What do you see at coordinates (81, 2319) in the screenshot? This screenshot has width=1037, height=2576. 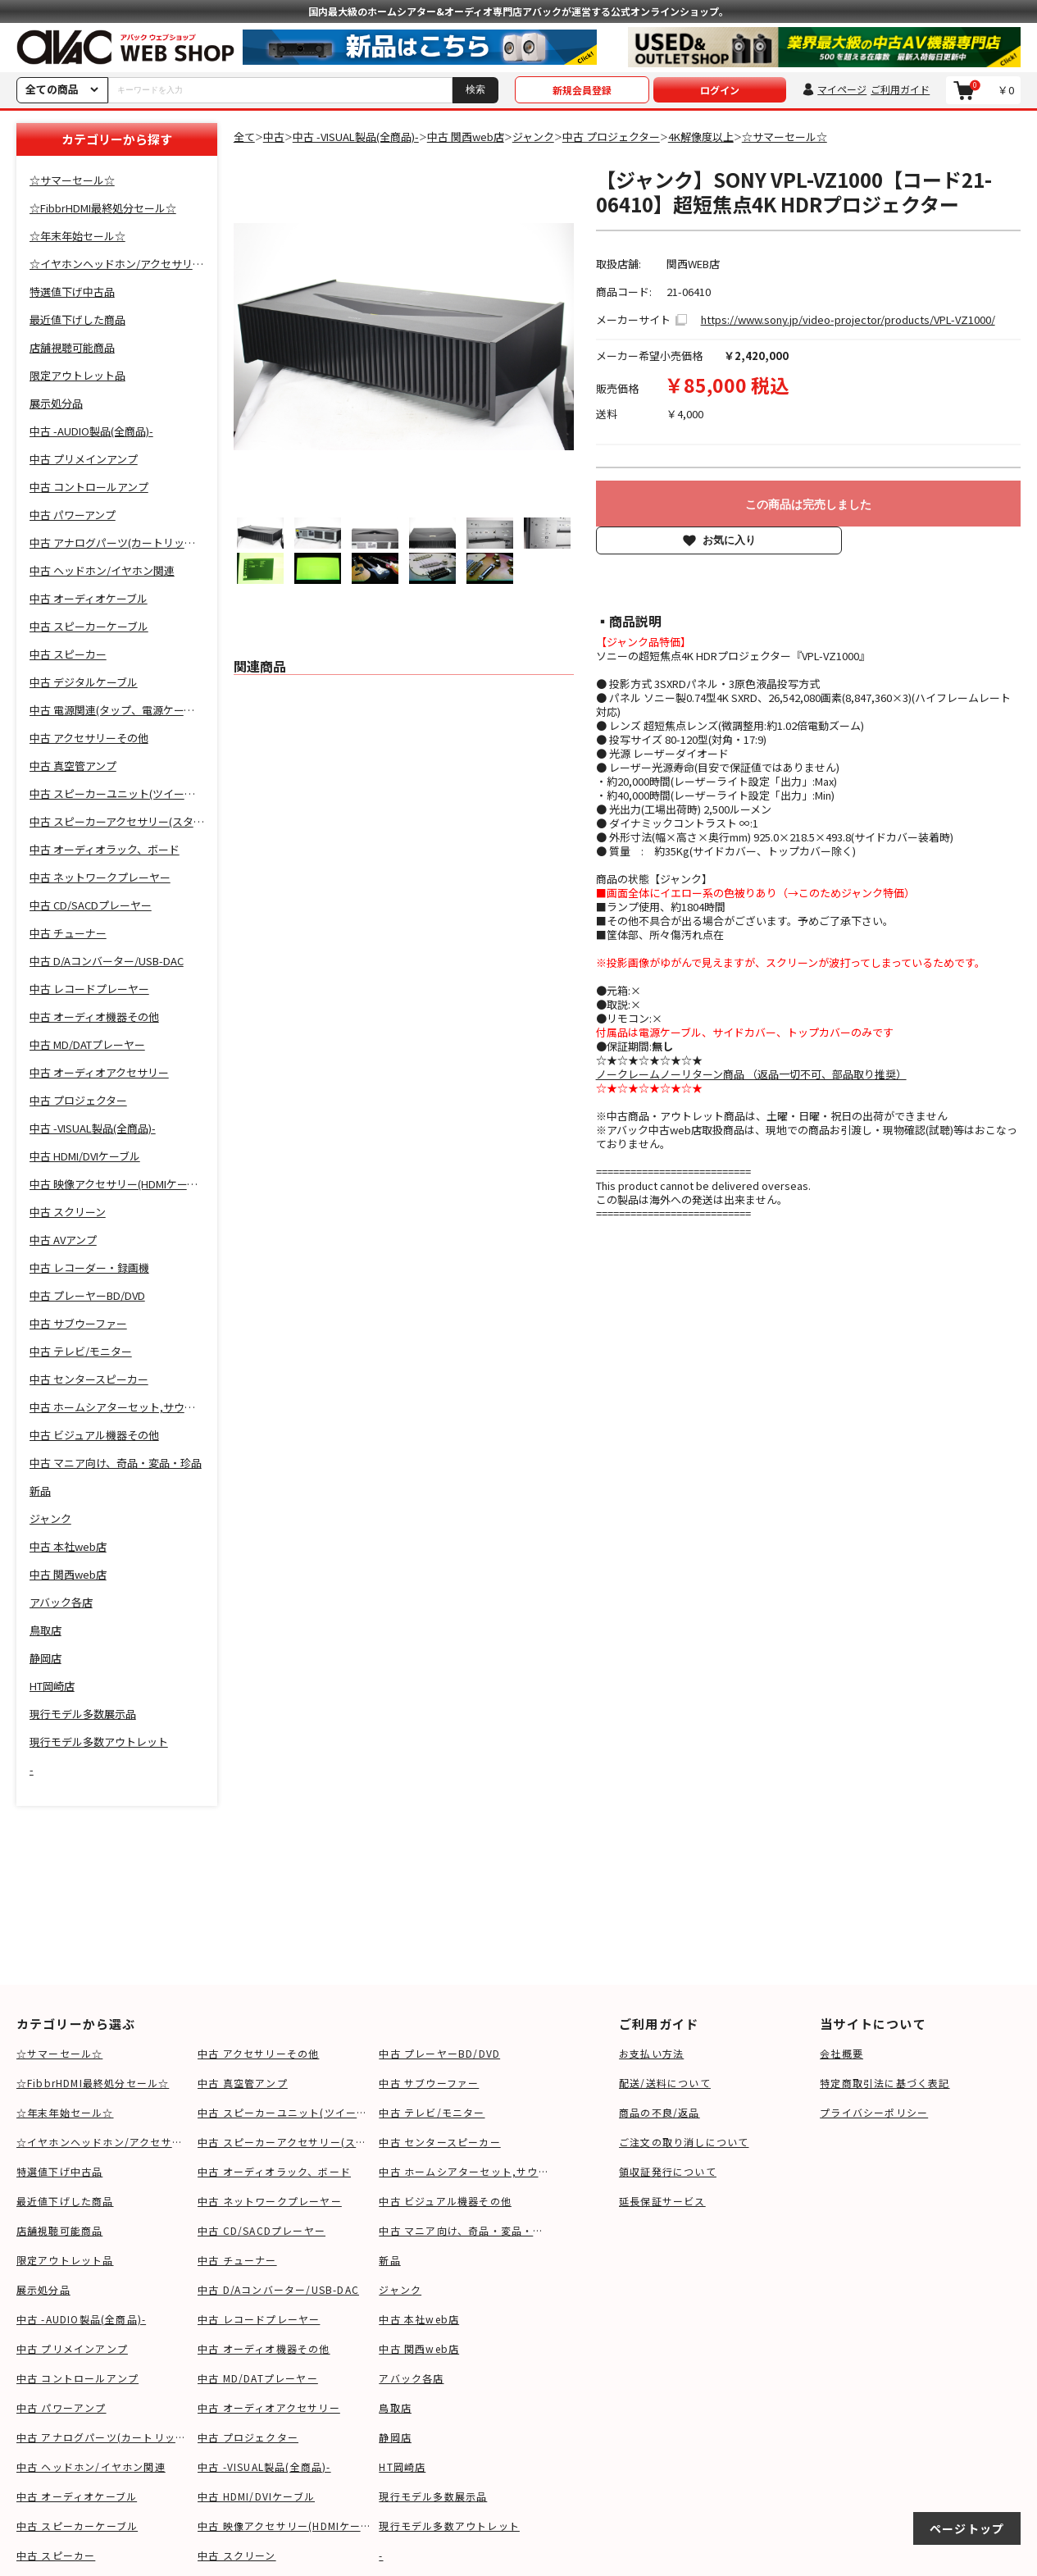 I see `中古 -AUDIO製品(全商品)-` at bounding box center [81, 2319].